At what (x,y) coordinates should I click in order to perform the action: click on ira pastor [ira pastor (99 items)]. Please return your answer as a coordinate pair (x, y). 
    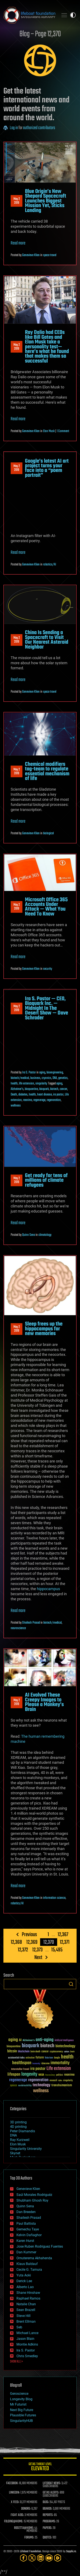
    Looking at the image, I should click on (37, 2068).